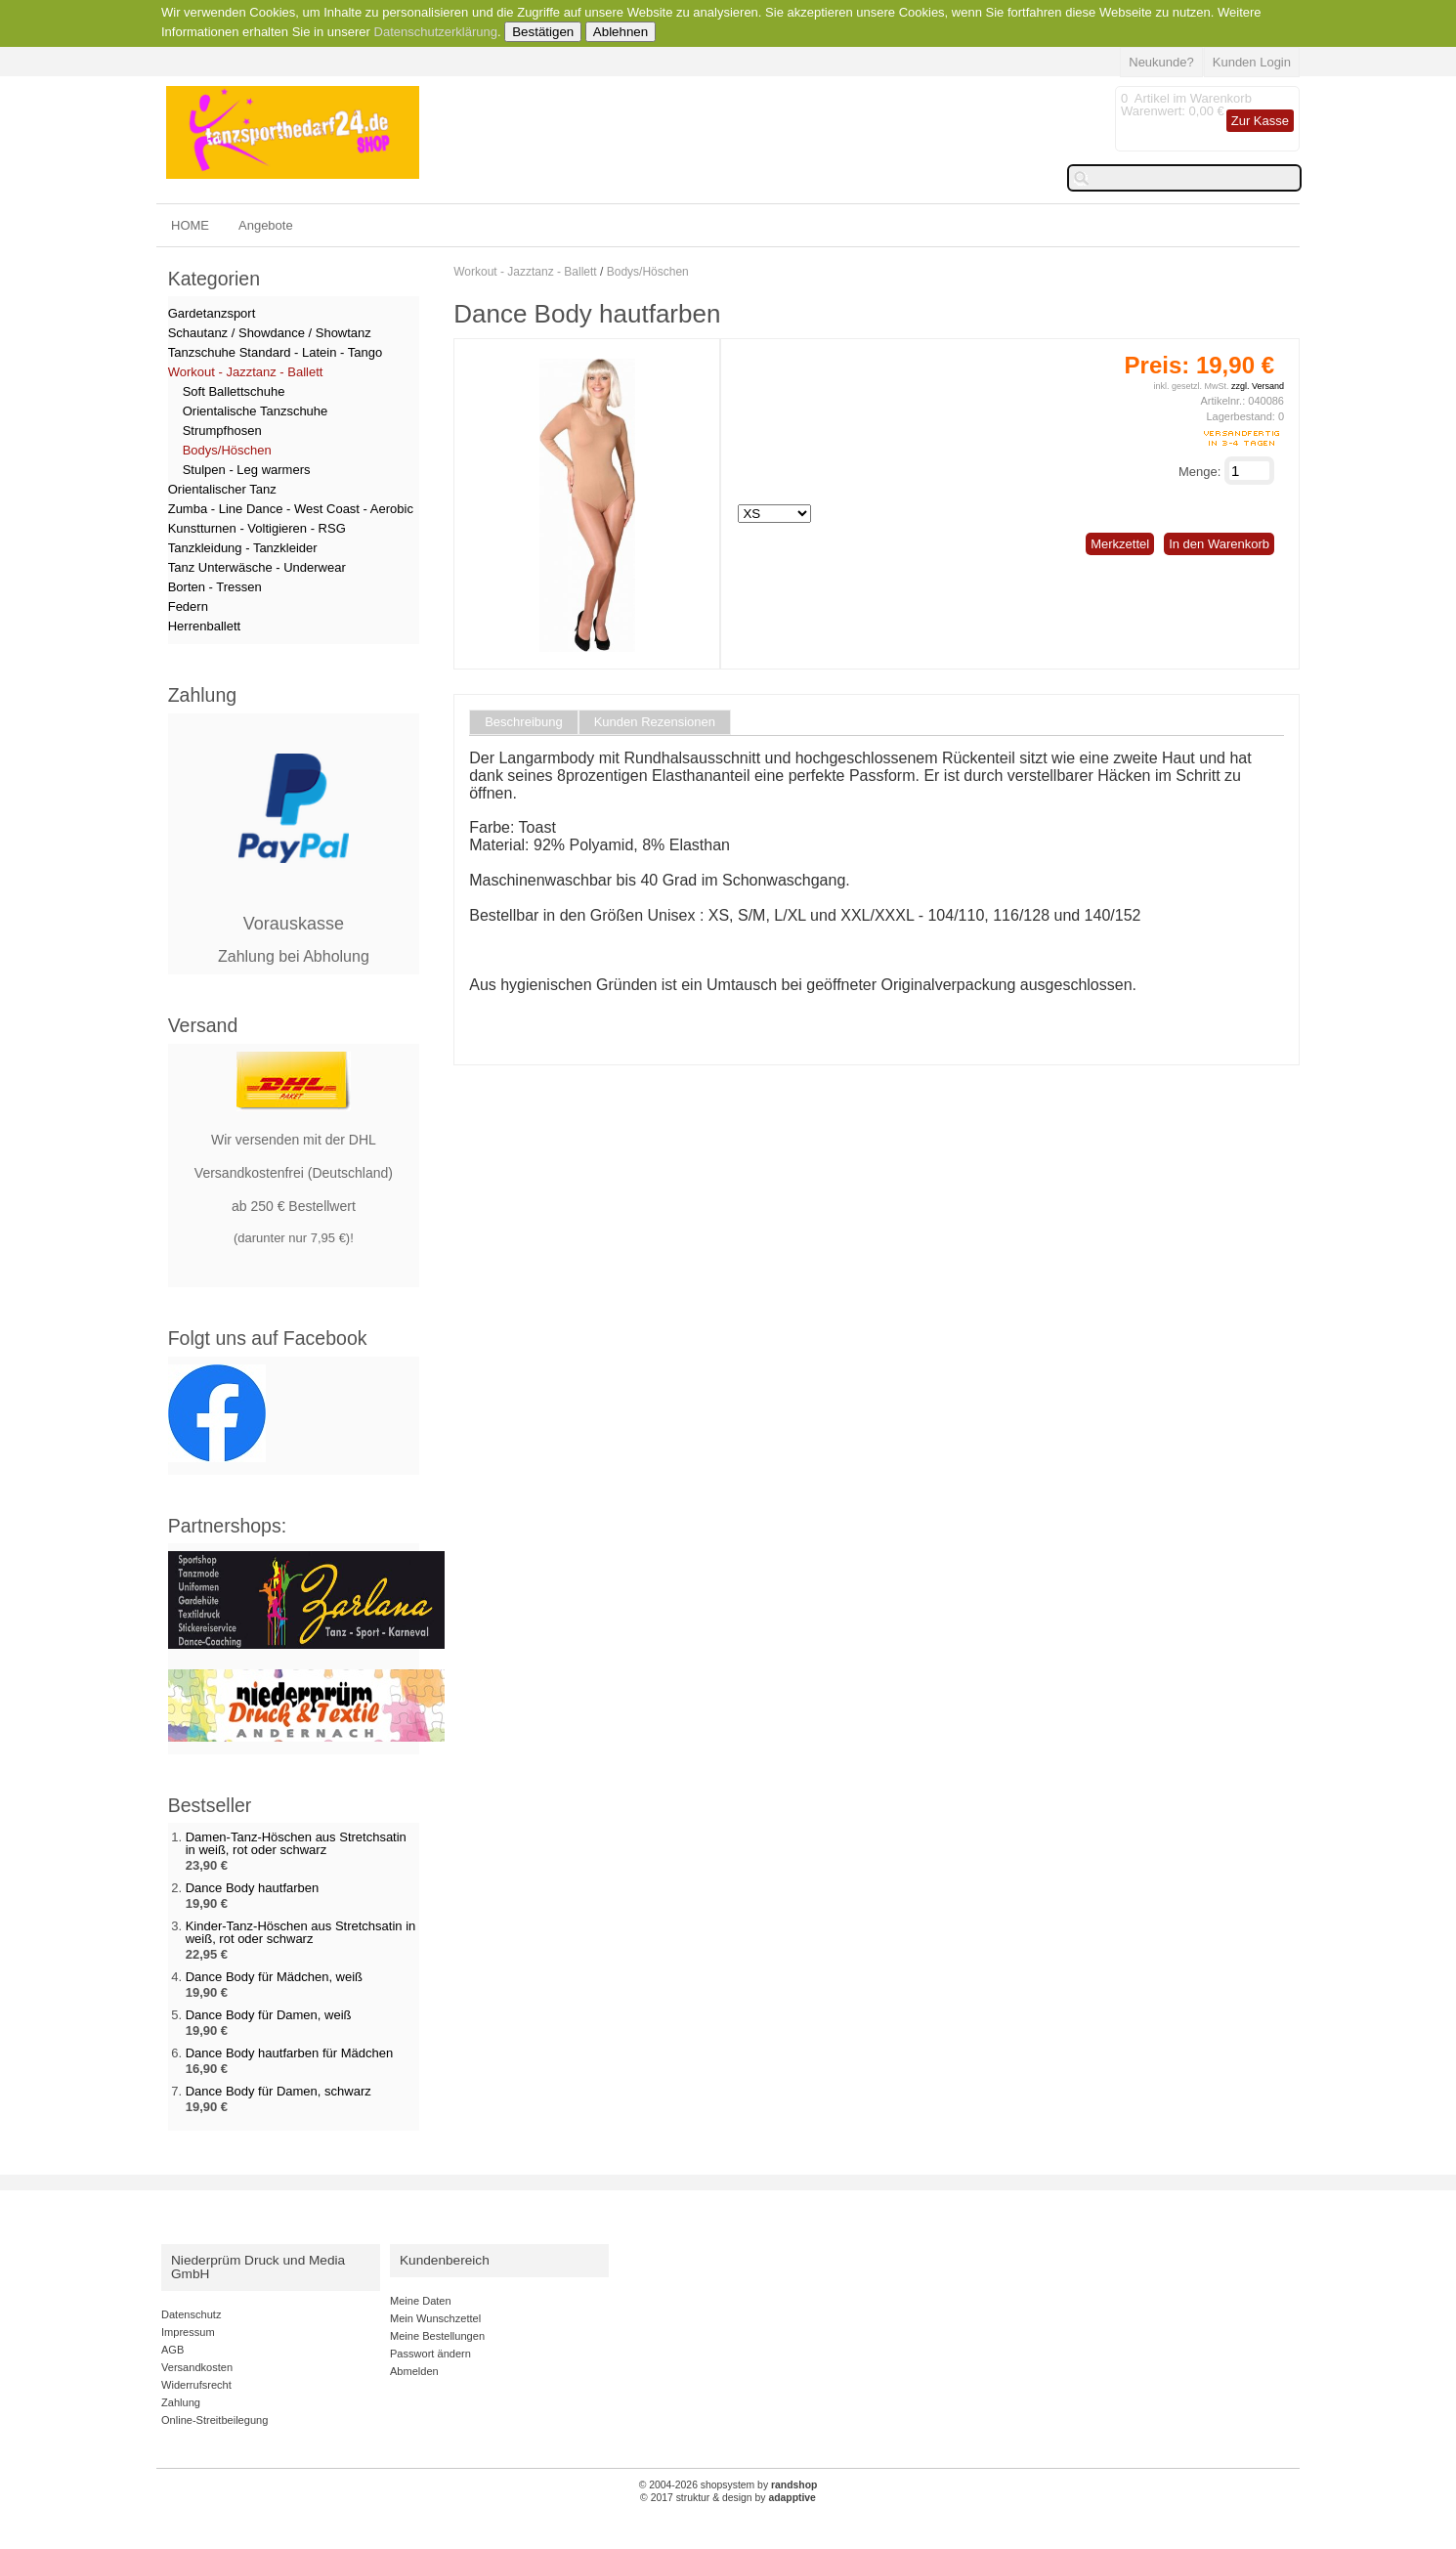  Describe the element at coordinates (188, 2332) in the screenshot. I see `Impressum` at that location.